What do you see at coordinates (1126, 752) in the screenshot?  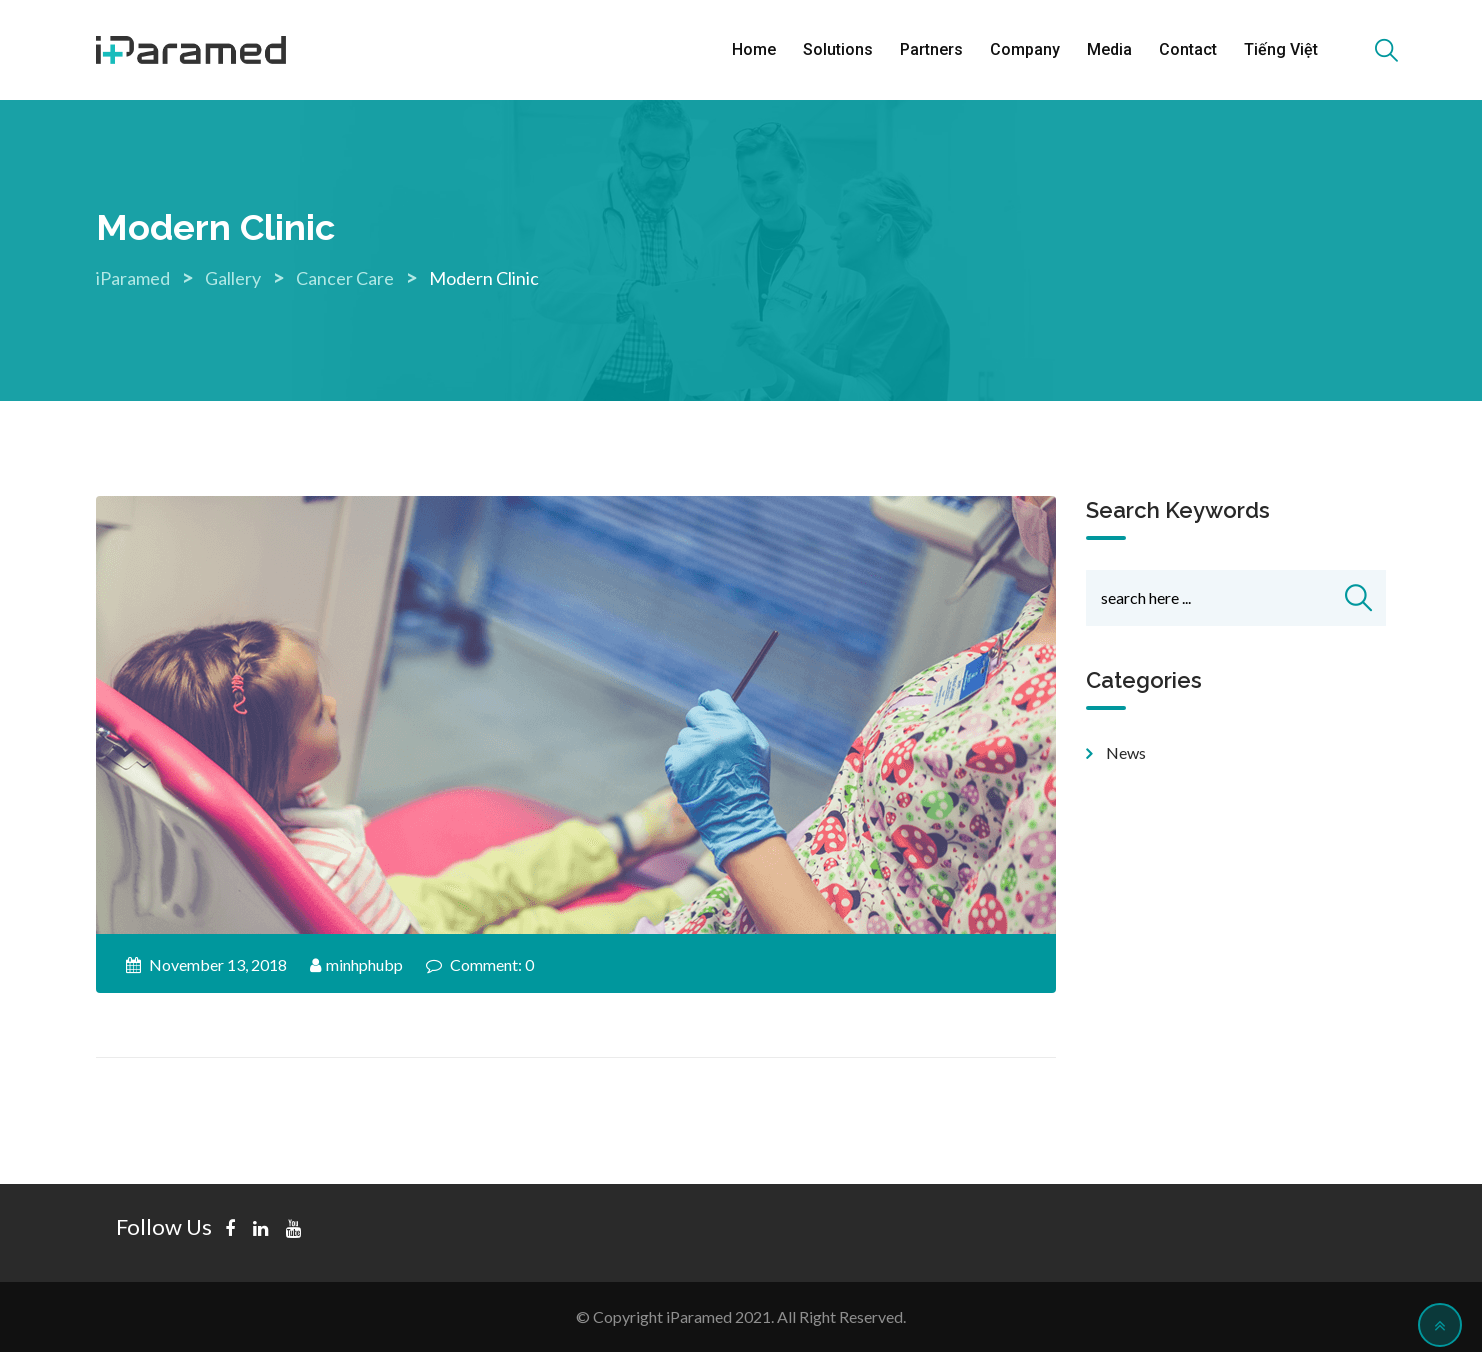 I see `news` at bounding box center [1126, 752].